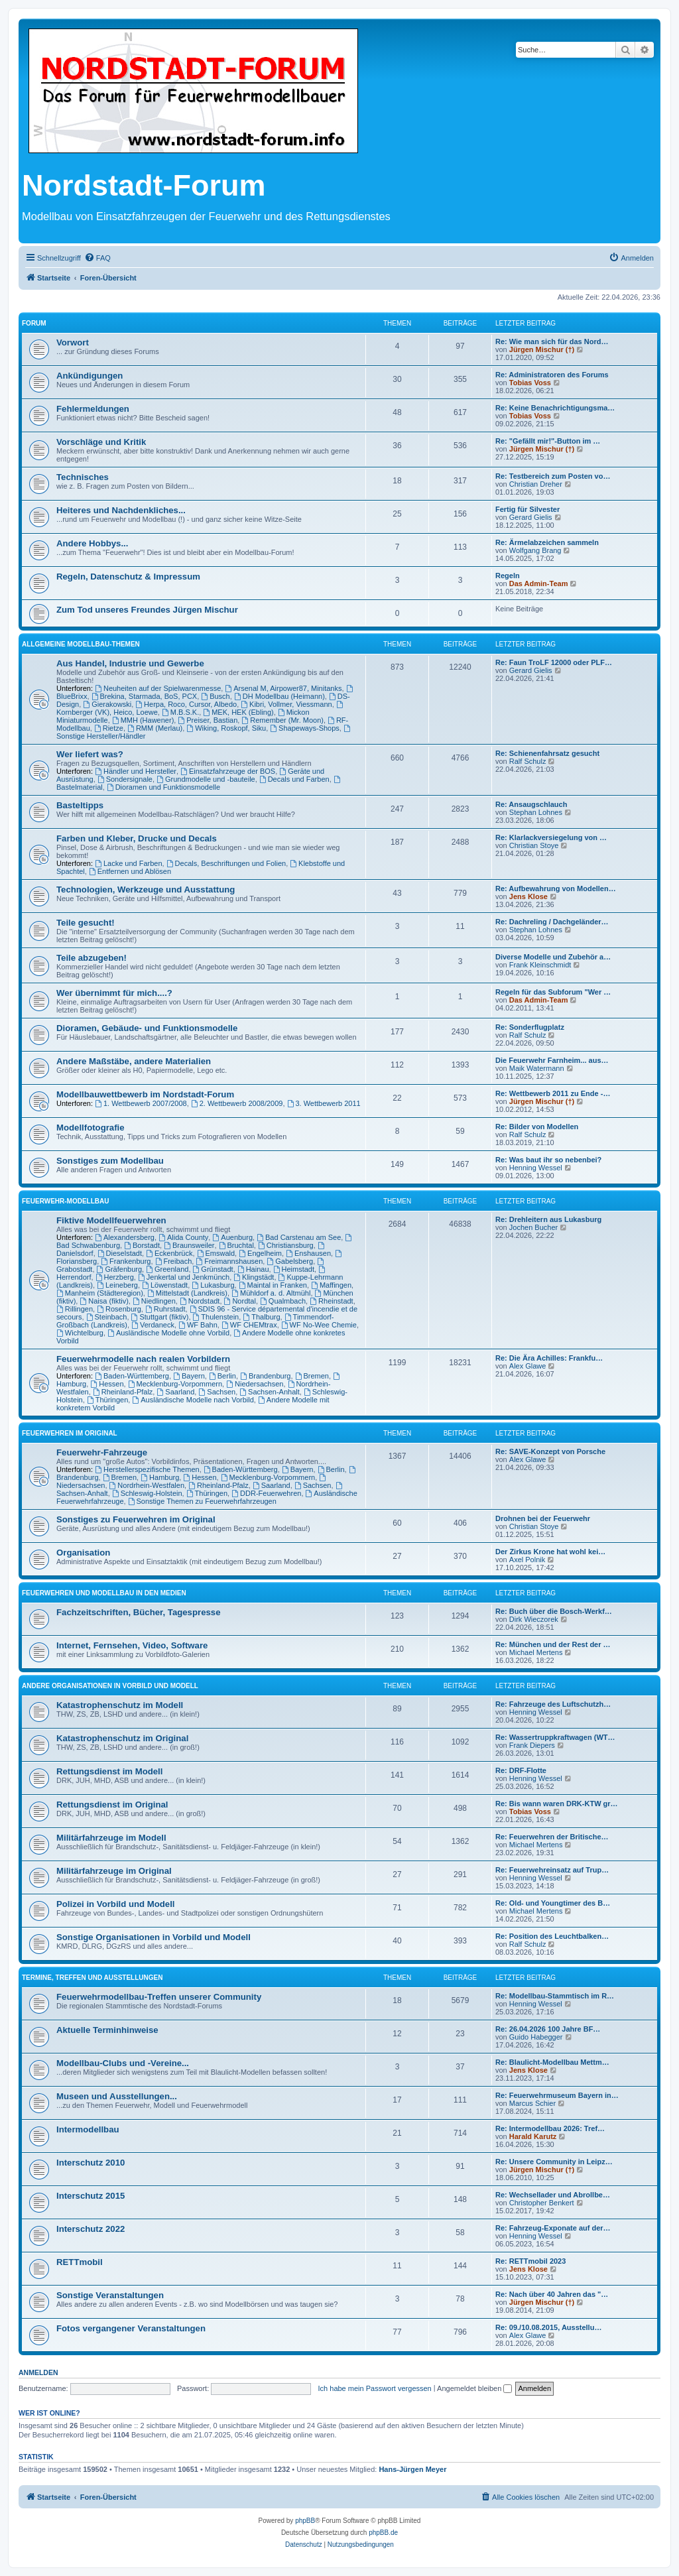  Describe the element at coordinates (92, 543) in the screenshot. I see `Andere Hobbys...` at that location.